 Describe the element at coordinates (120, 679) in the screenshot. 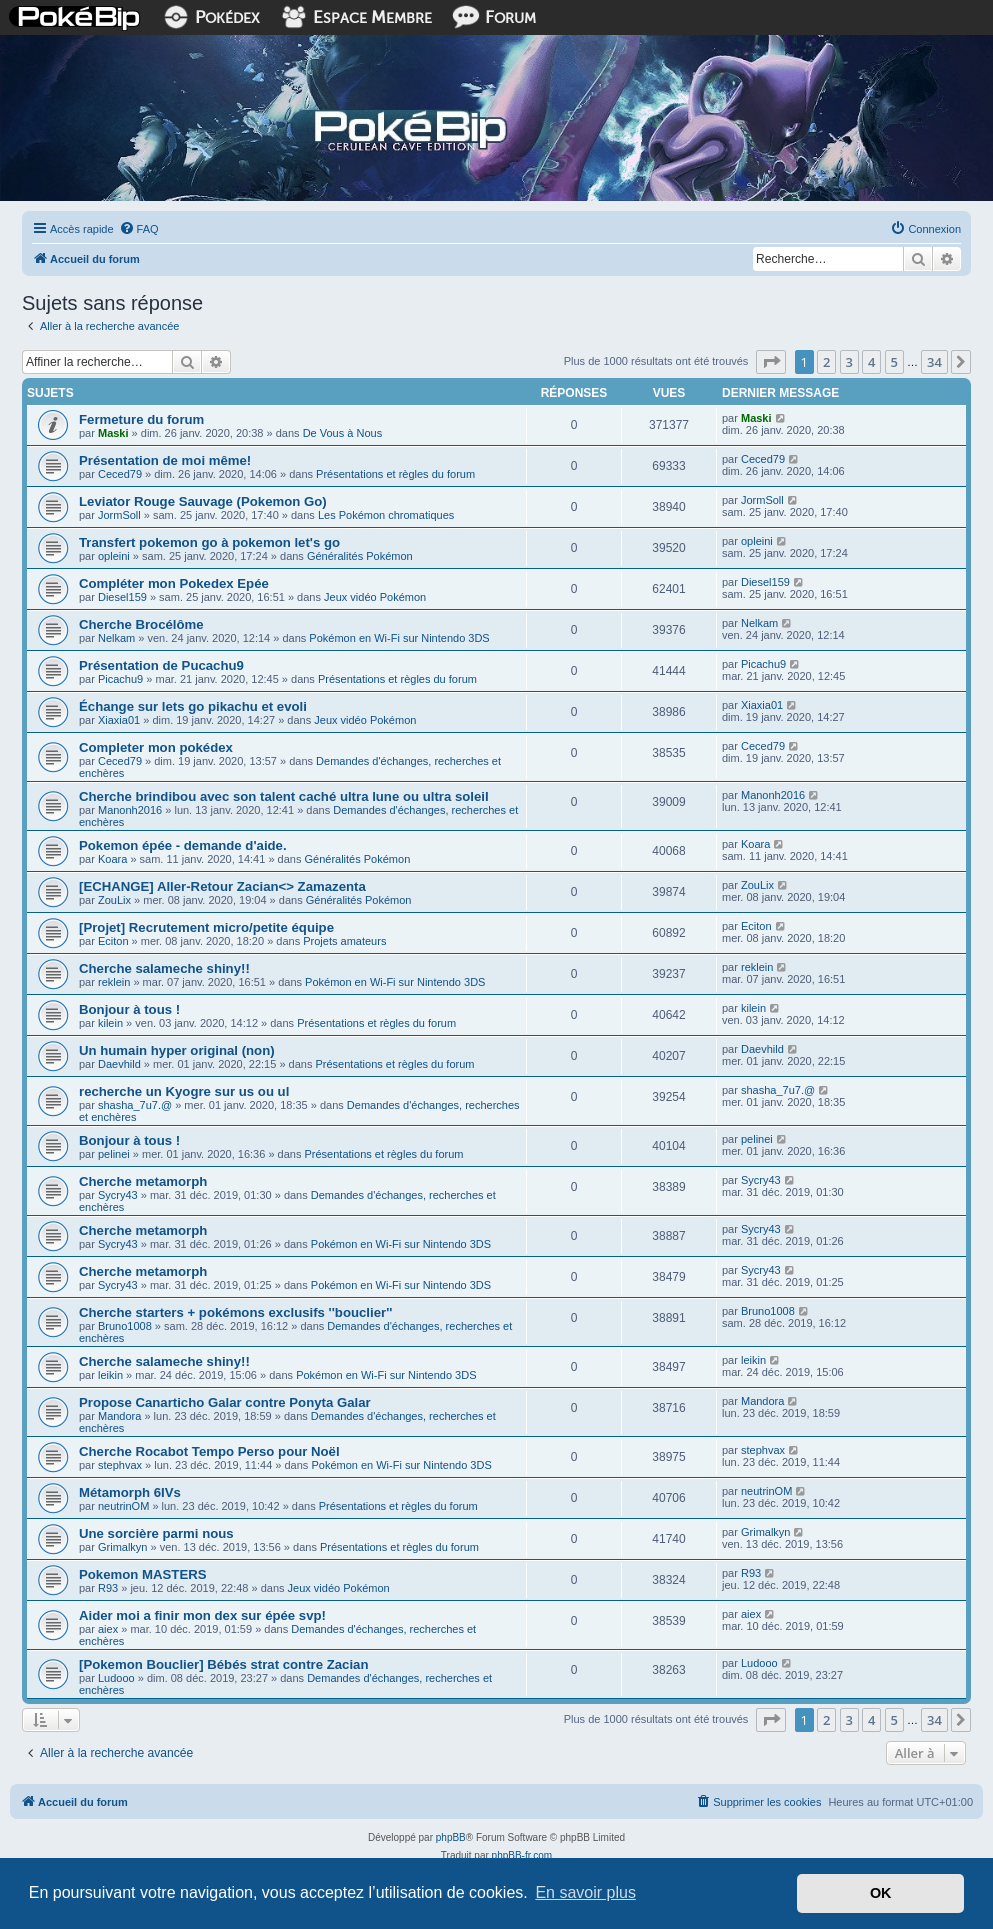

I see `Picachu9` at that location.